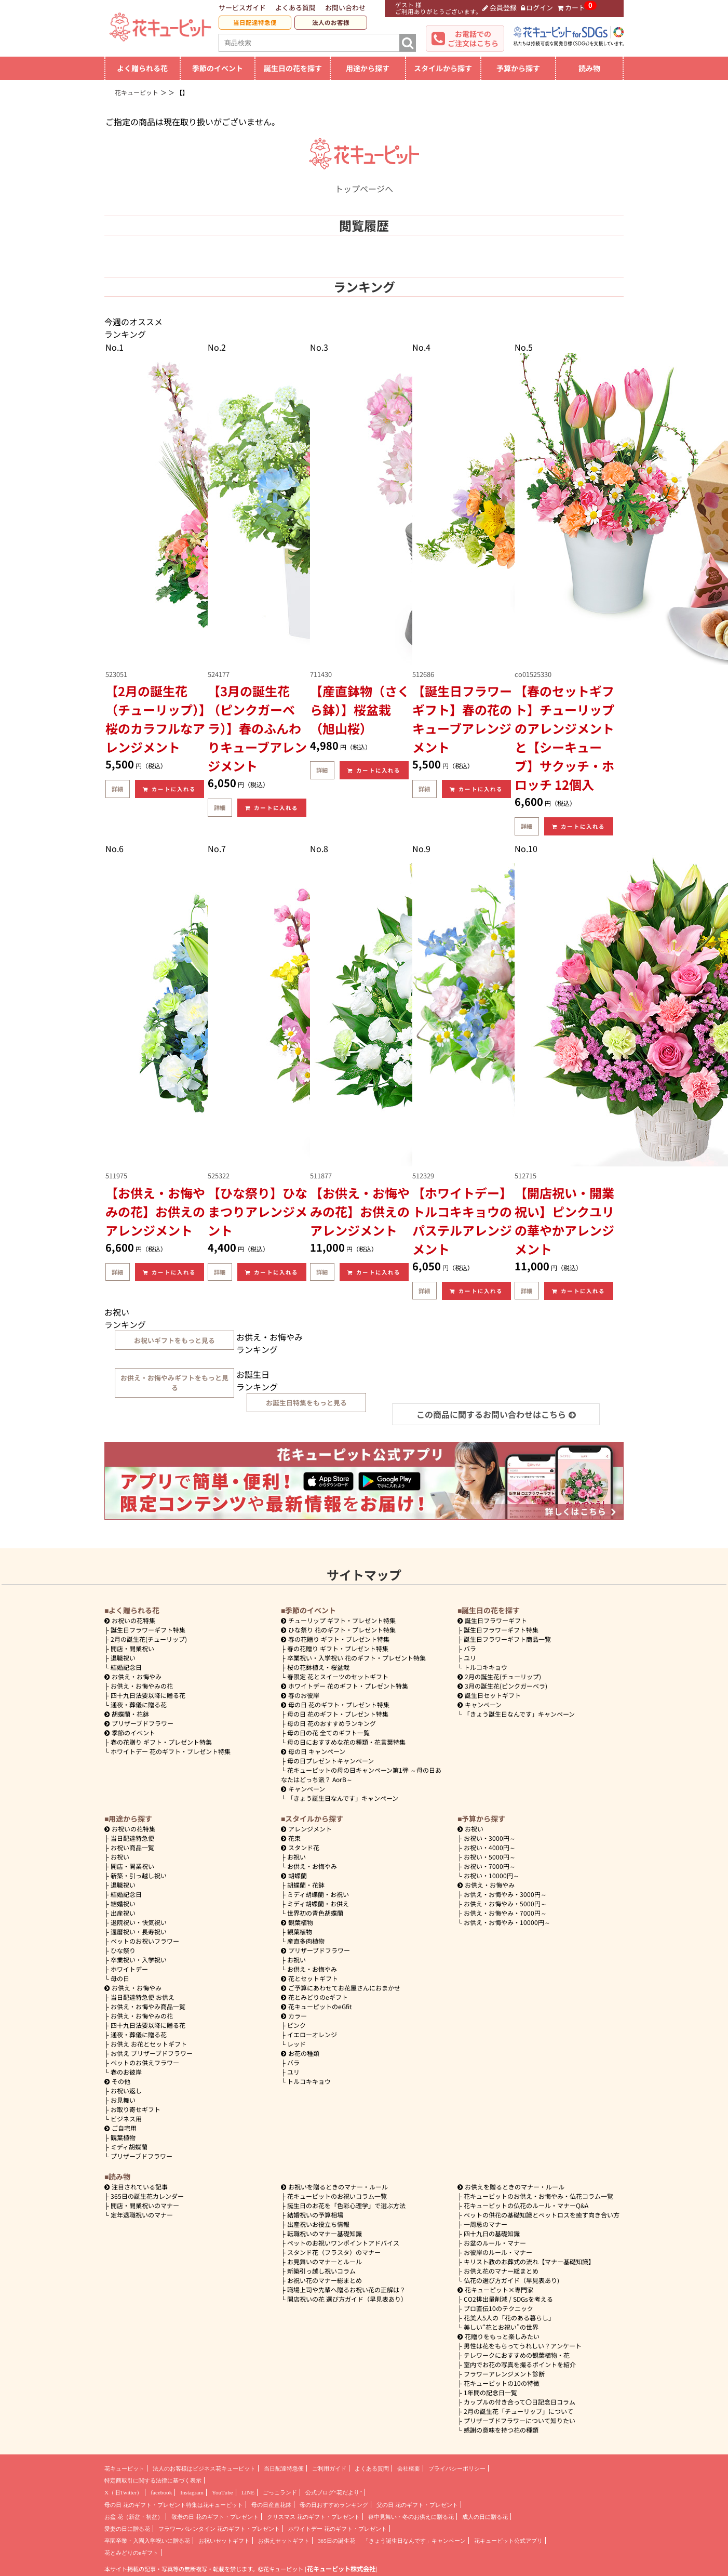 The image size is (728, 2576). Describe the element at coordinates (309, 1978) in the screenshot. I see `花とセットギフト` at that location.